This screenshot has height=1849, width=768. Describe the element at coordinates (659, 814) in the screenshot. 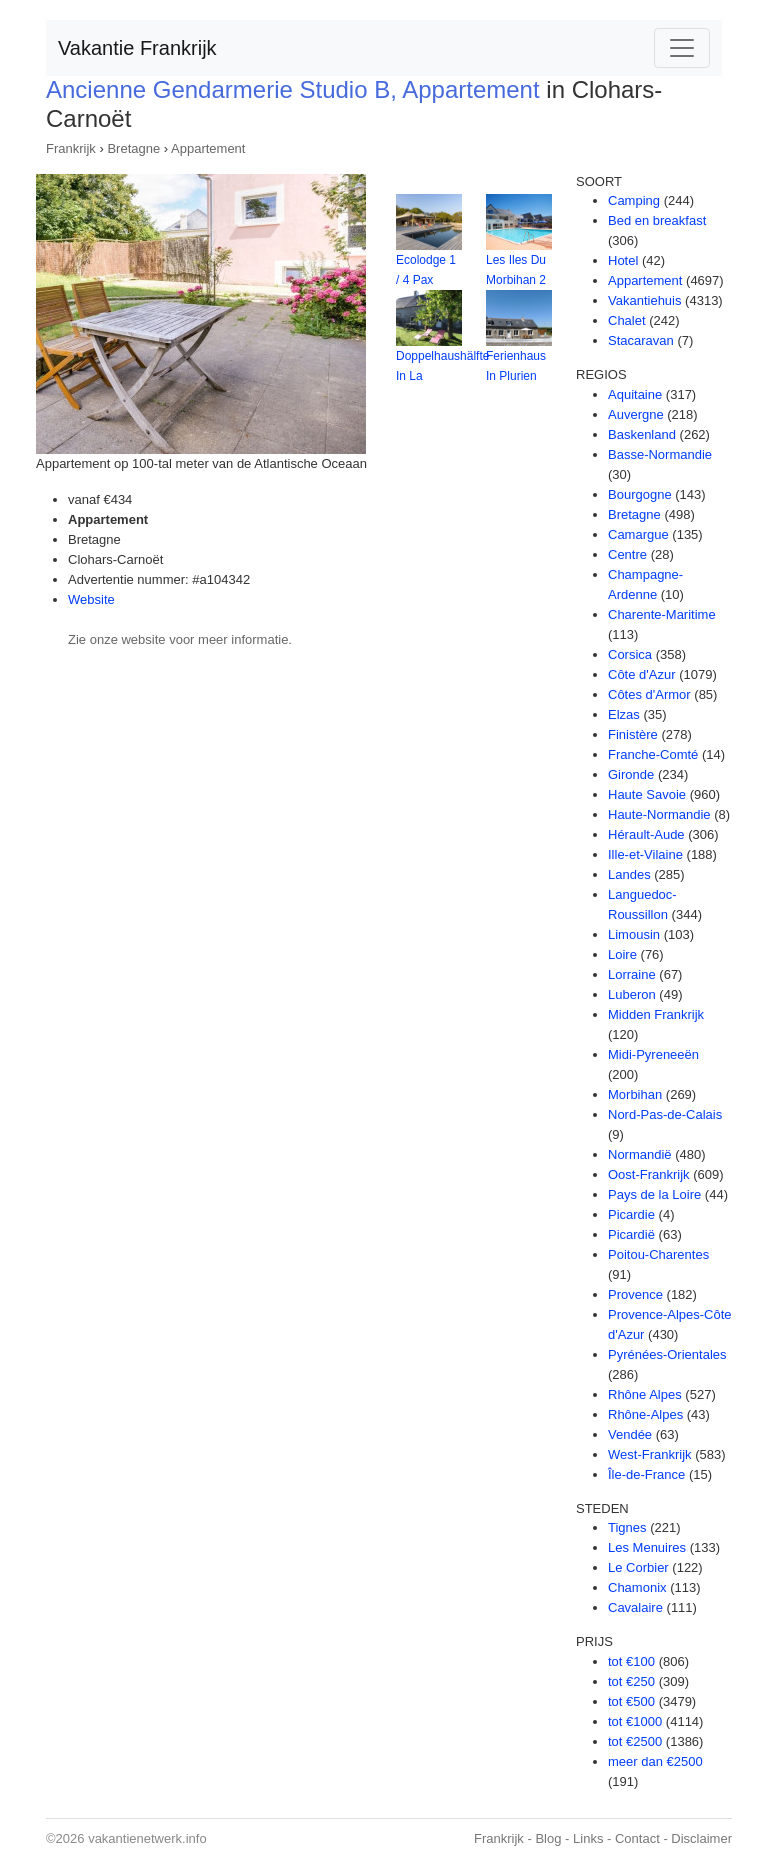

I see `Haute-Normandie` at that location.